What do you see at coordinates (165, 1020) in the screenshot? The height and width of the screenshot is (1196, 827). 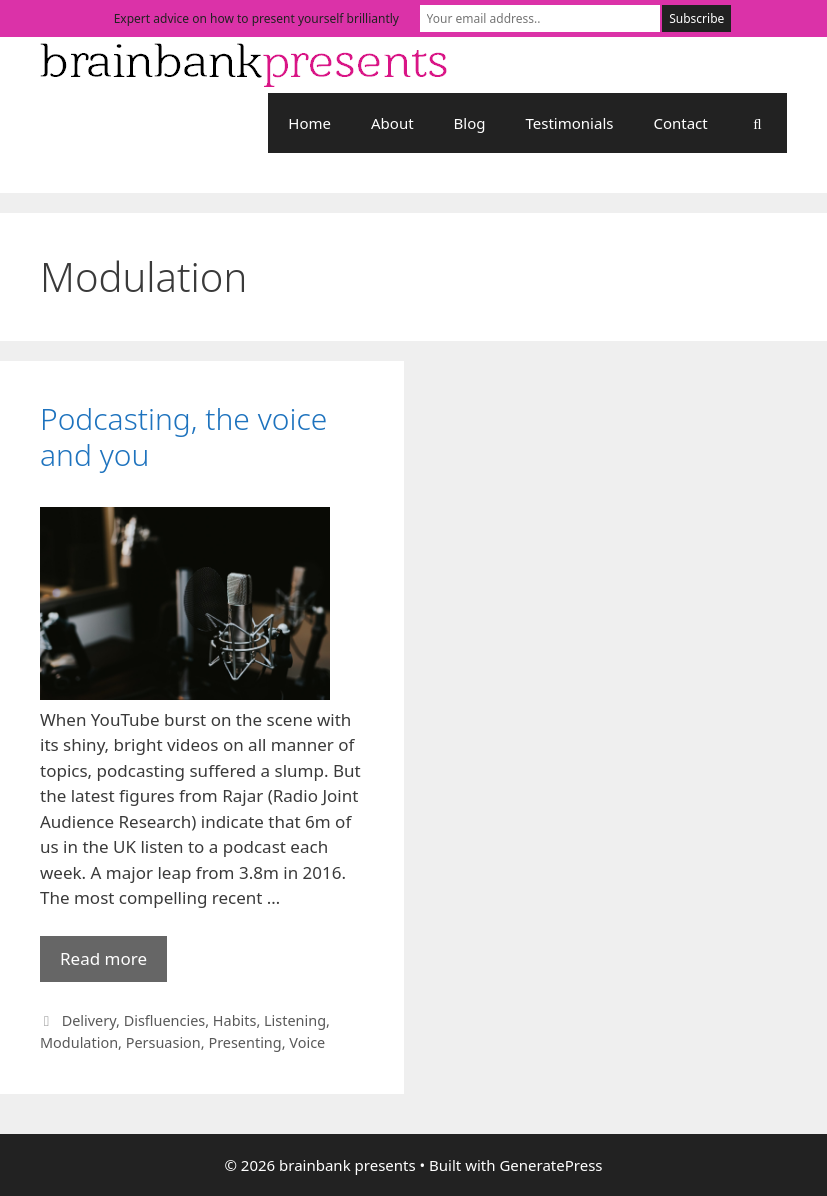 I see `Disfluencies` at bounding box center [165, 1020].